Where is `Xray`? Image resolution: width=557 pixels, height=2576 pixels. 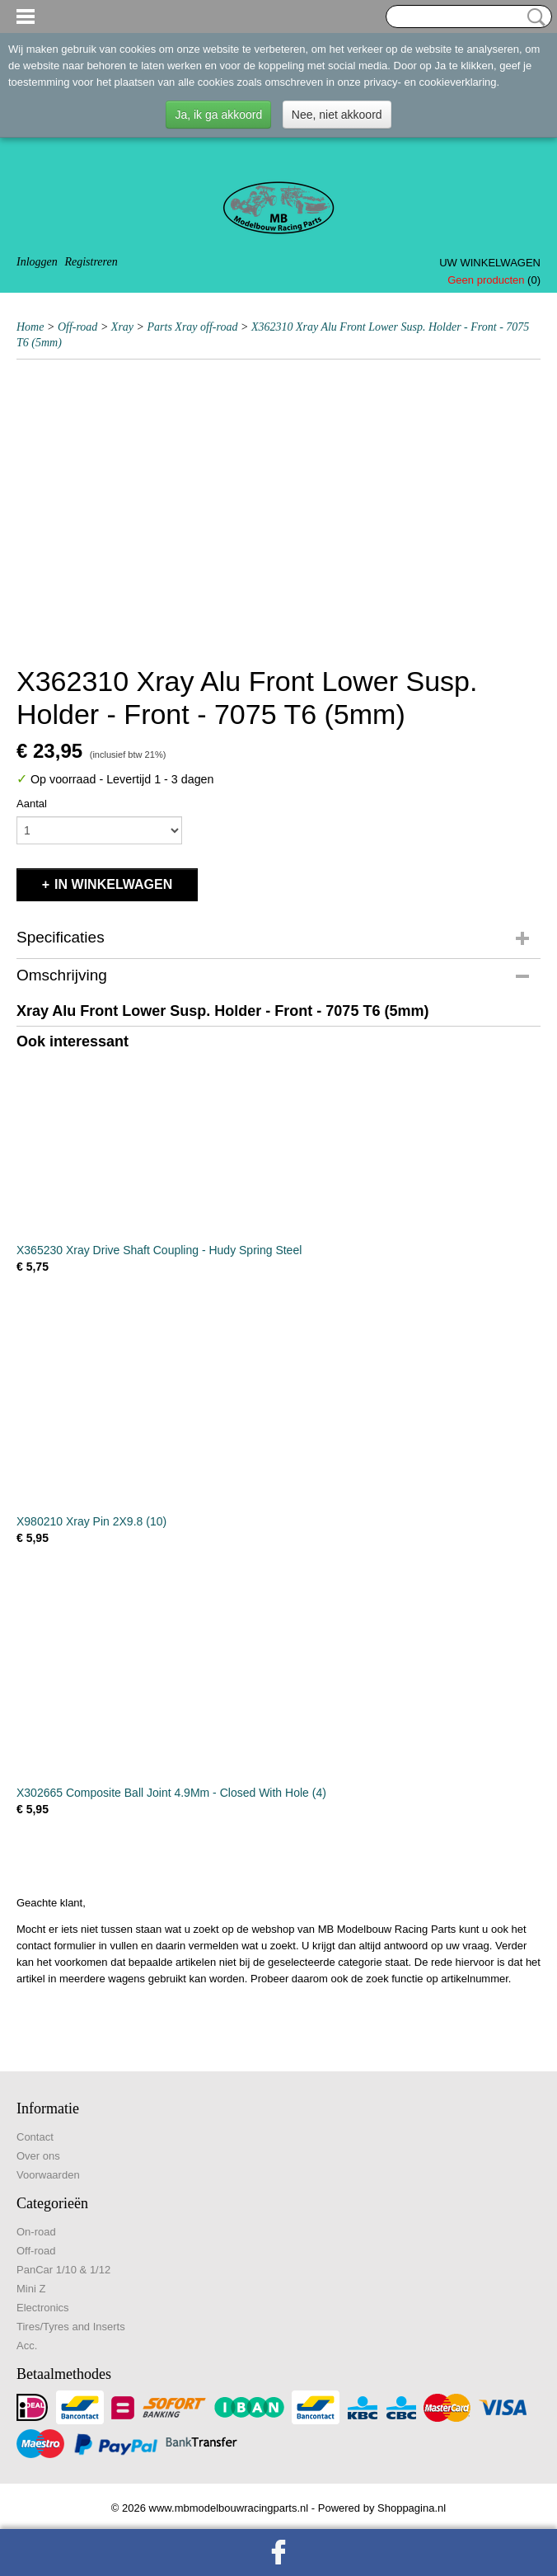 Xray is located at coordinates (122, 327).